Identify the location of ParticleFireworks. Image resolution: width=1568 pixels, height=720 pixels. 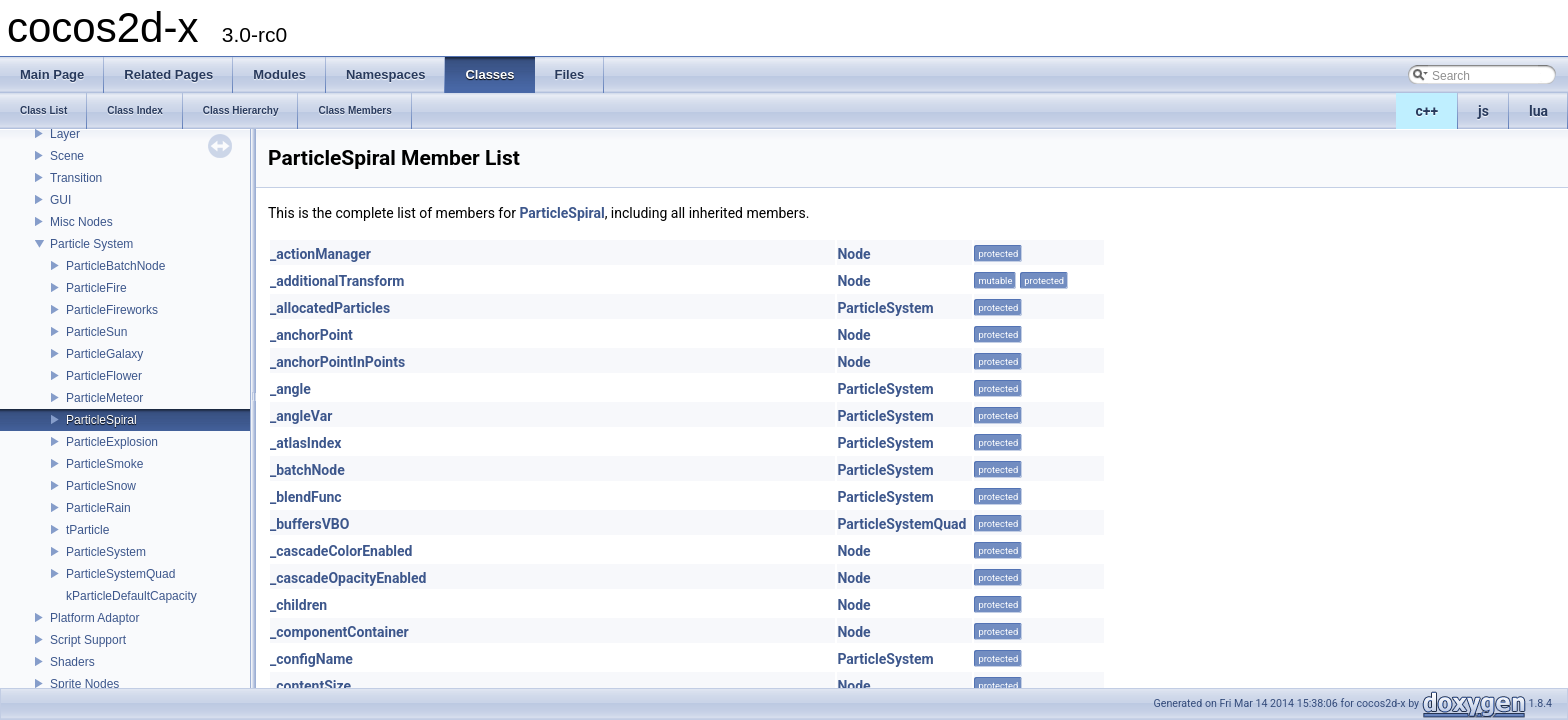
(112, 310).